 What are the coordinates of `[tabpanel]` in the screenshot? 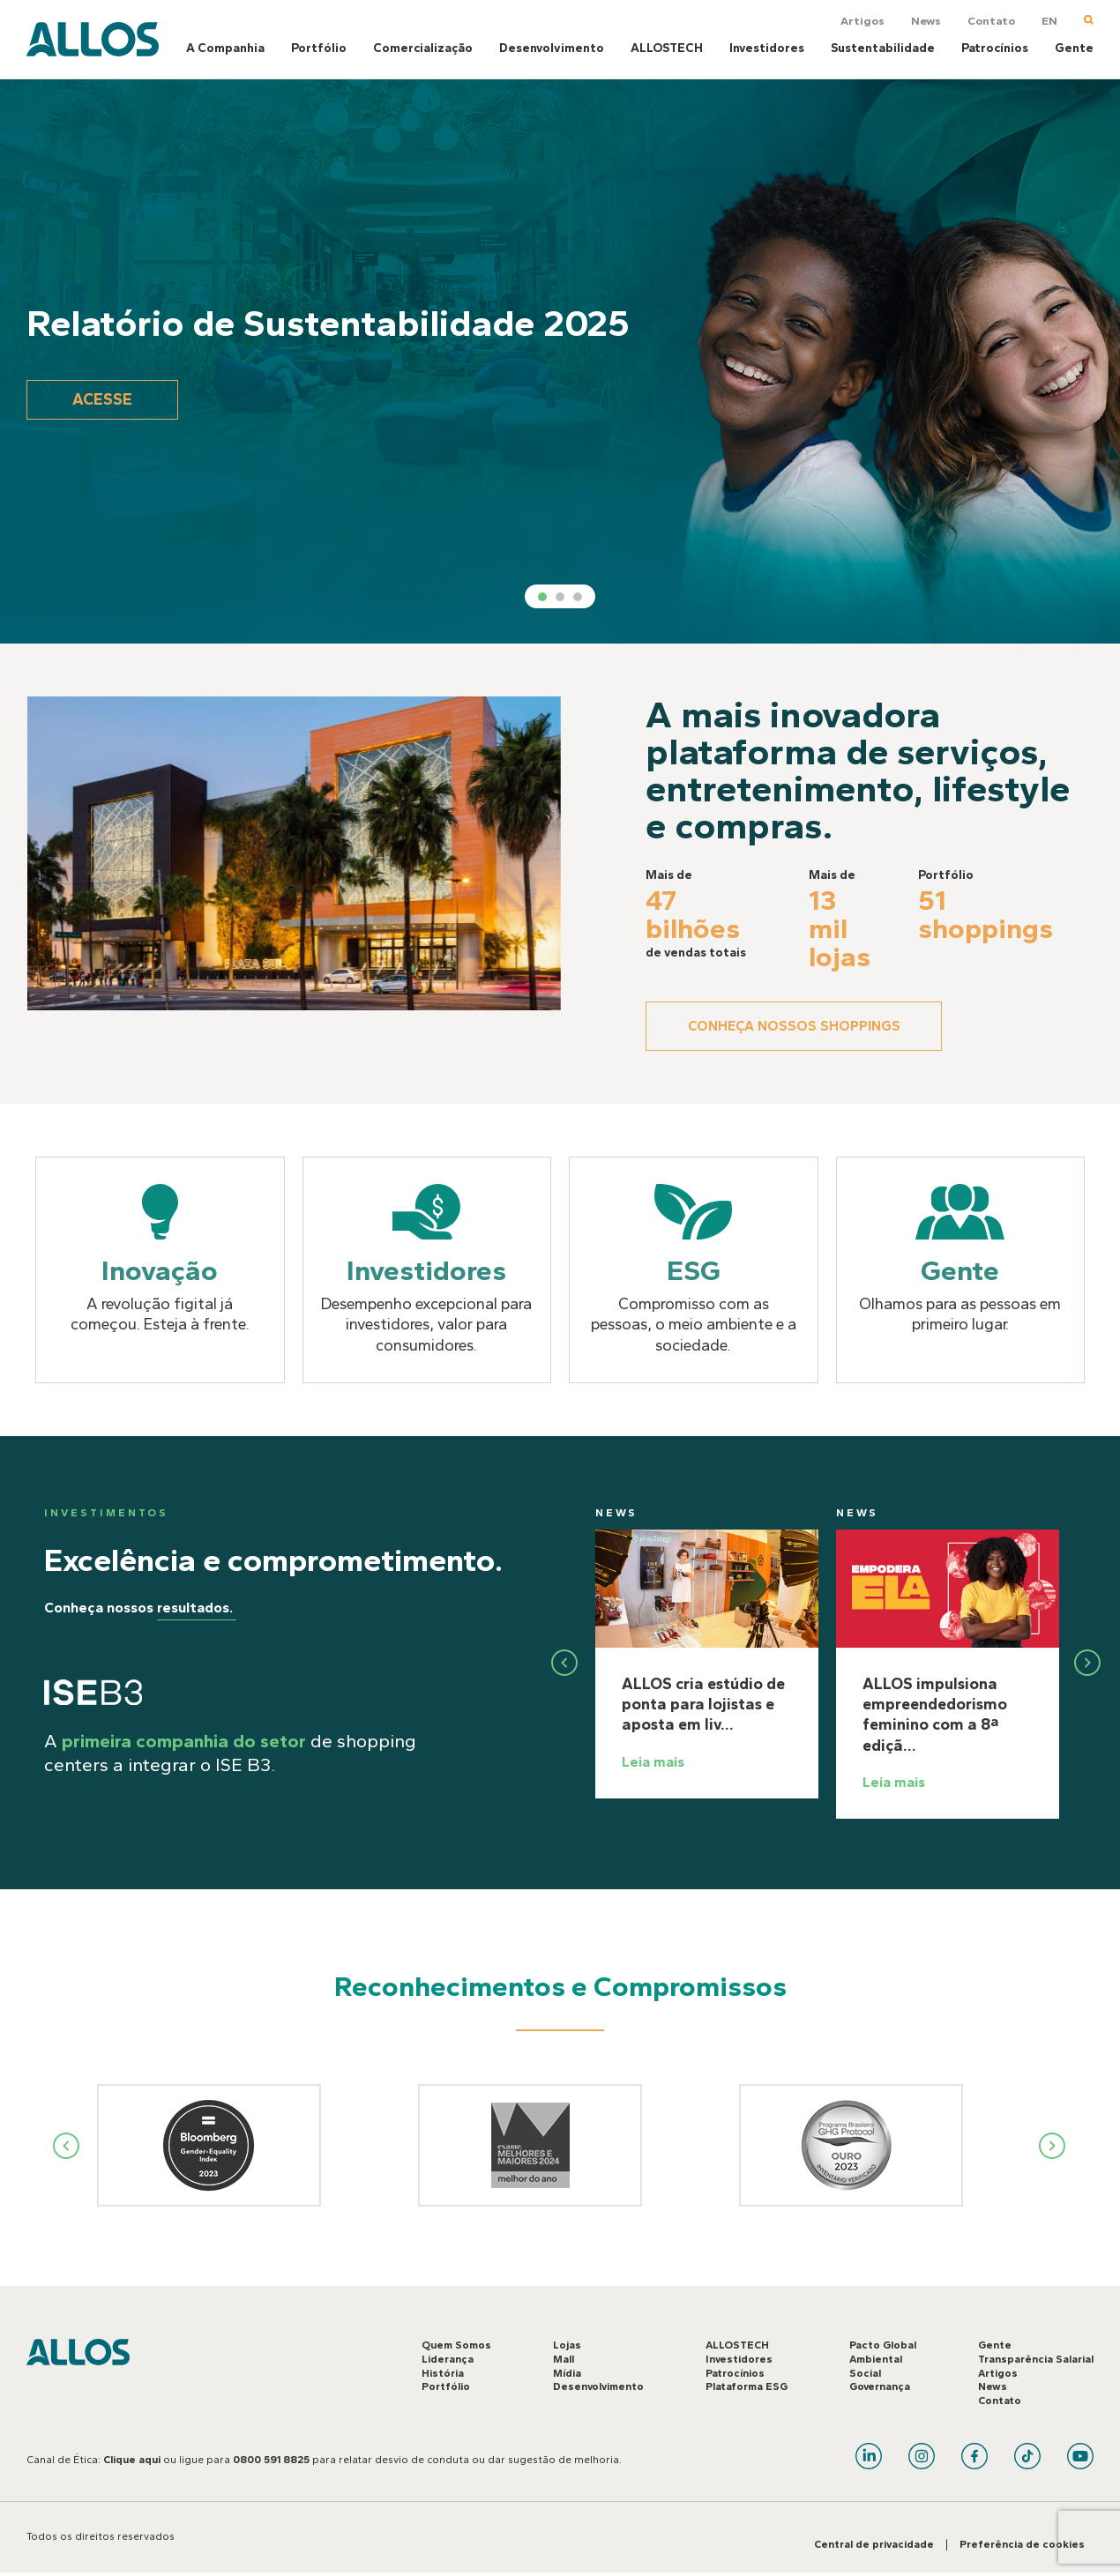 It's located at (560, 361).